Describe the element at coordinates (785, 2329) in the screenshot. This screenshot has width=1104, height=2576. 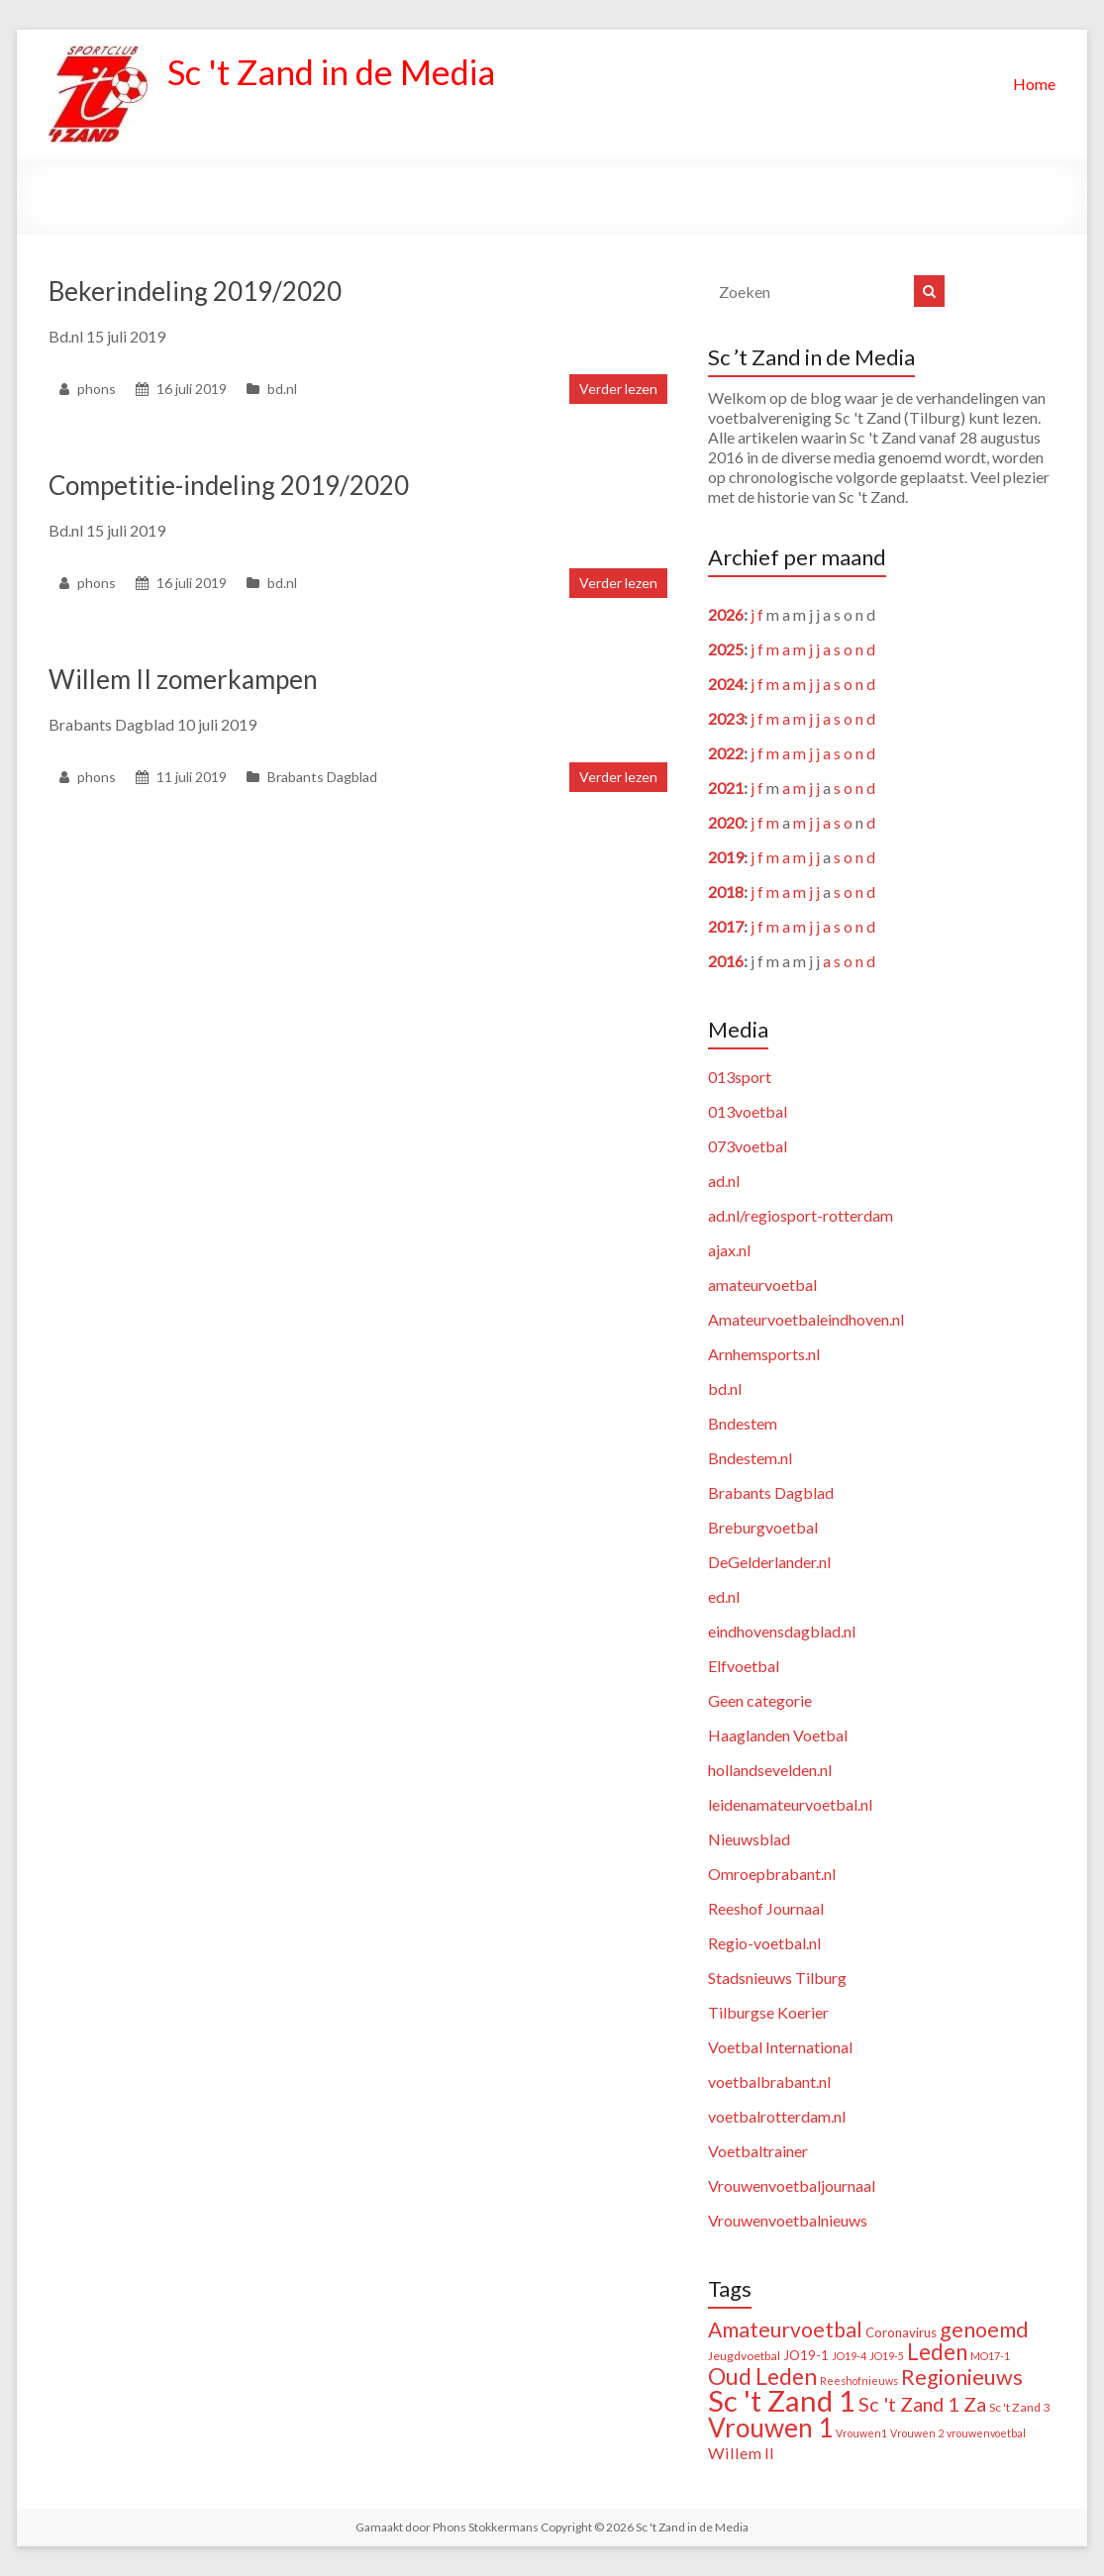
I see `Amateurvoetbal [Amateurvoetbal (33 items)]` at that location.